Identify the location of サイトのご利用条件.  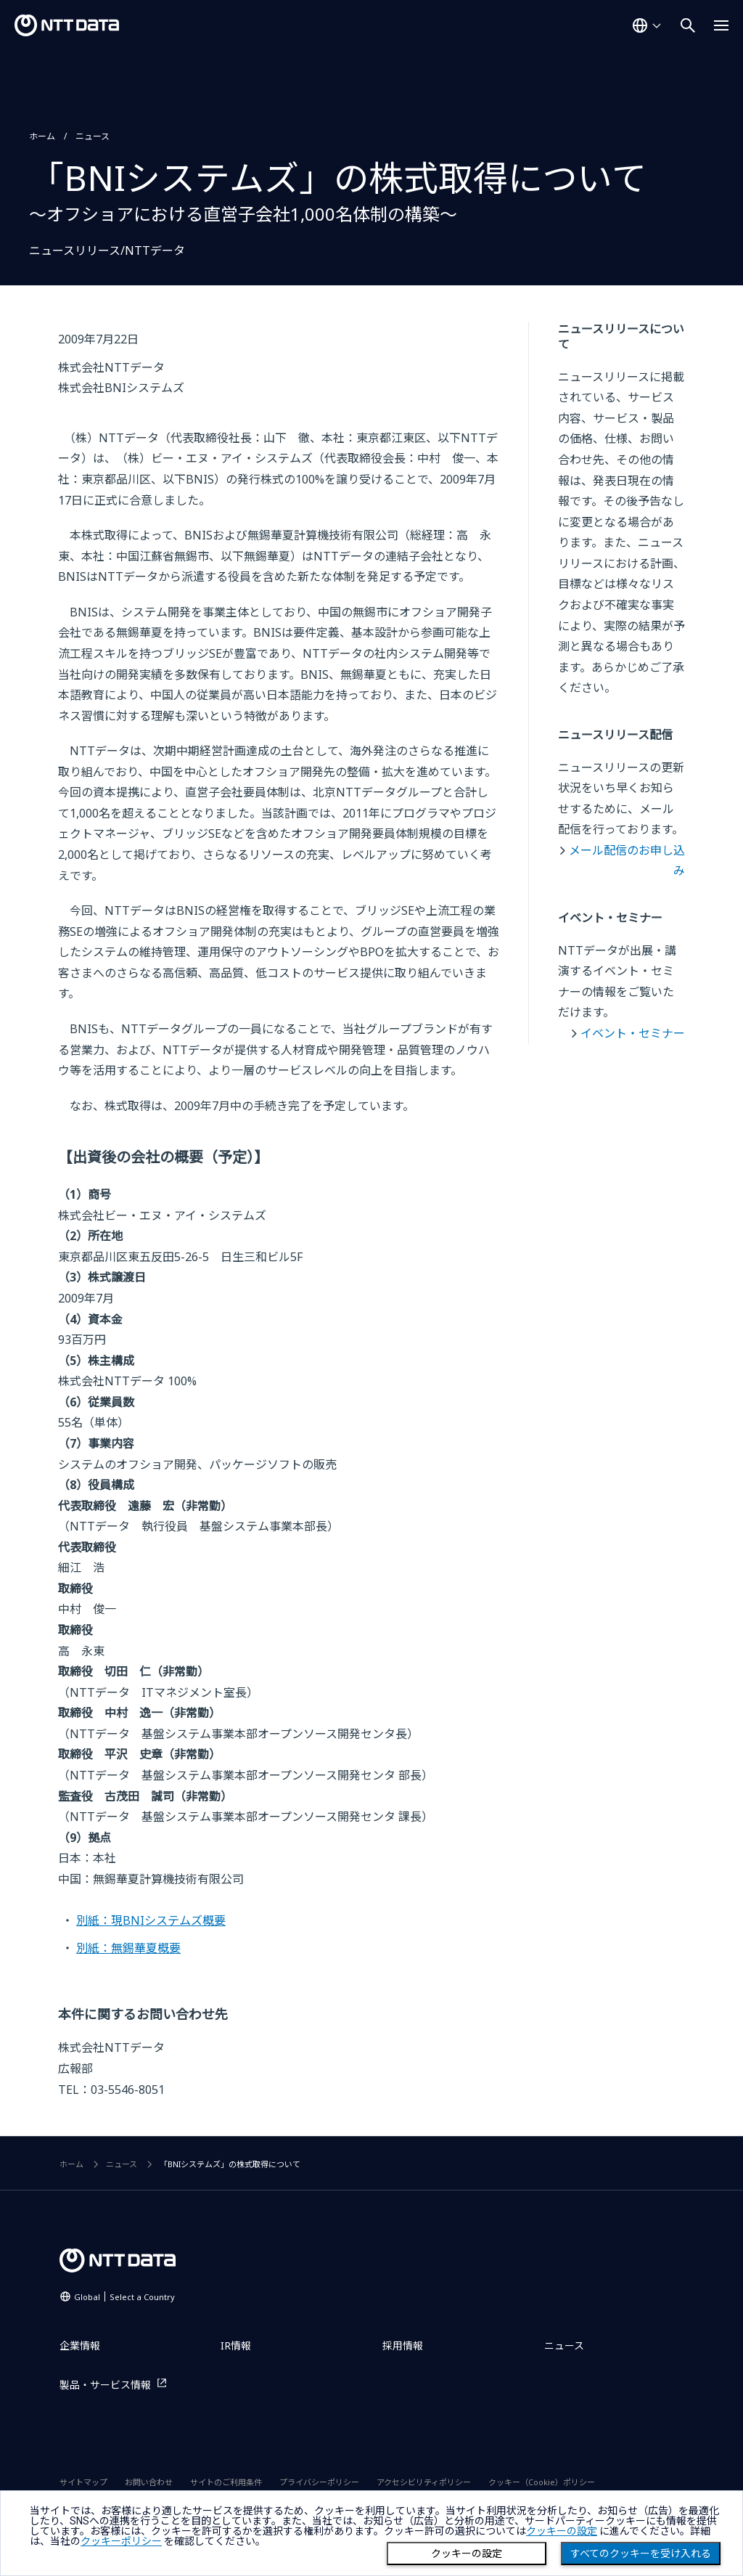
(226, 2482).